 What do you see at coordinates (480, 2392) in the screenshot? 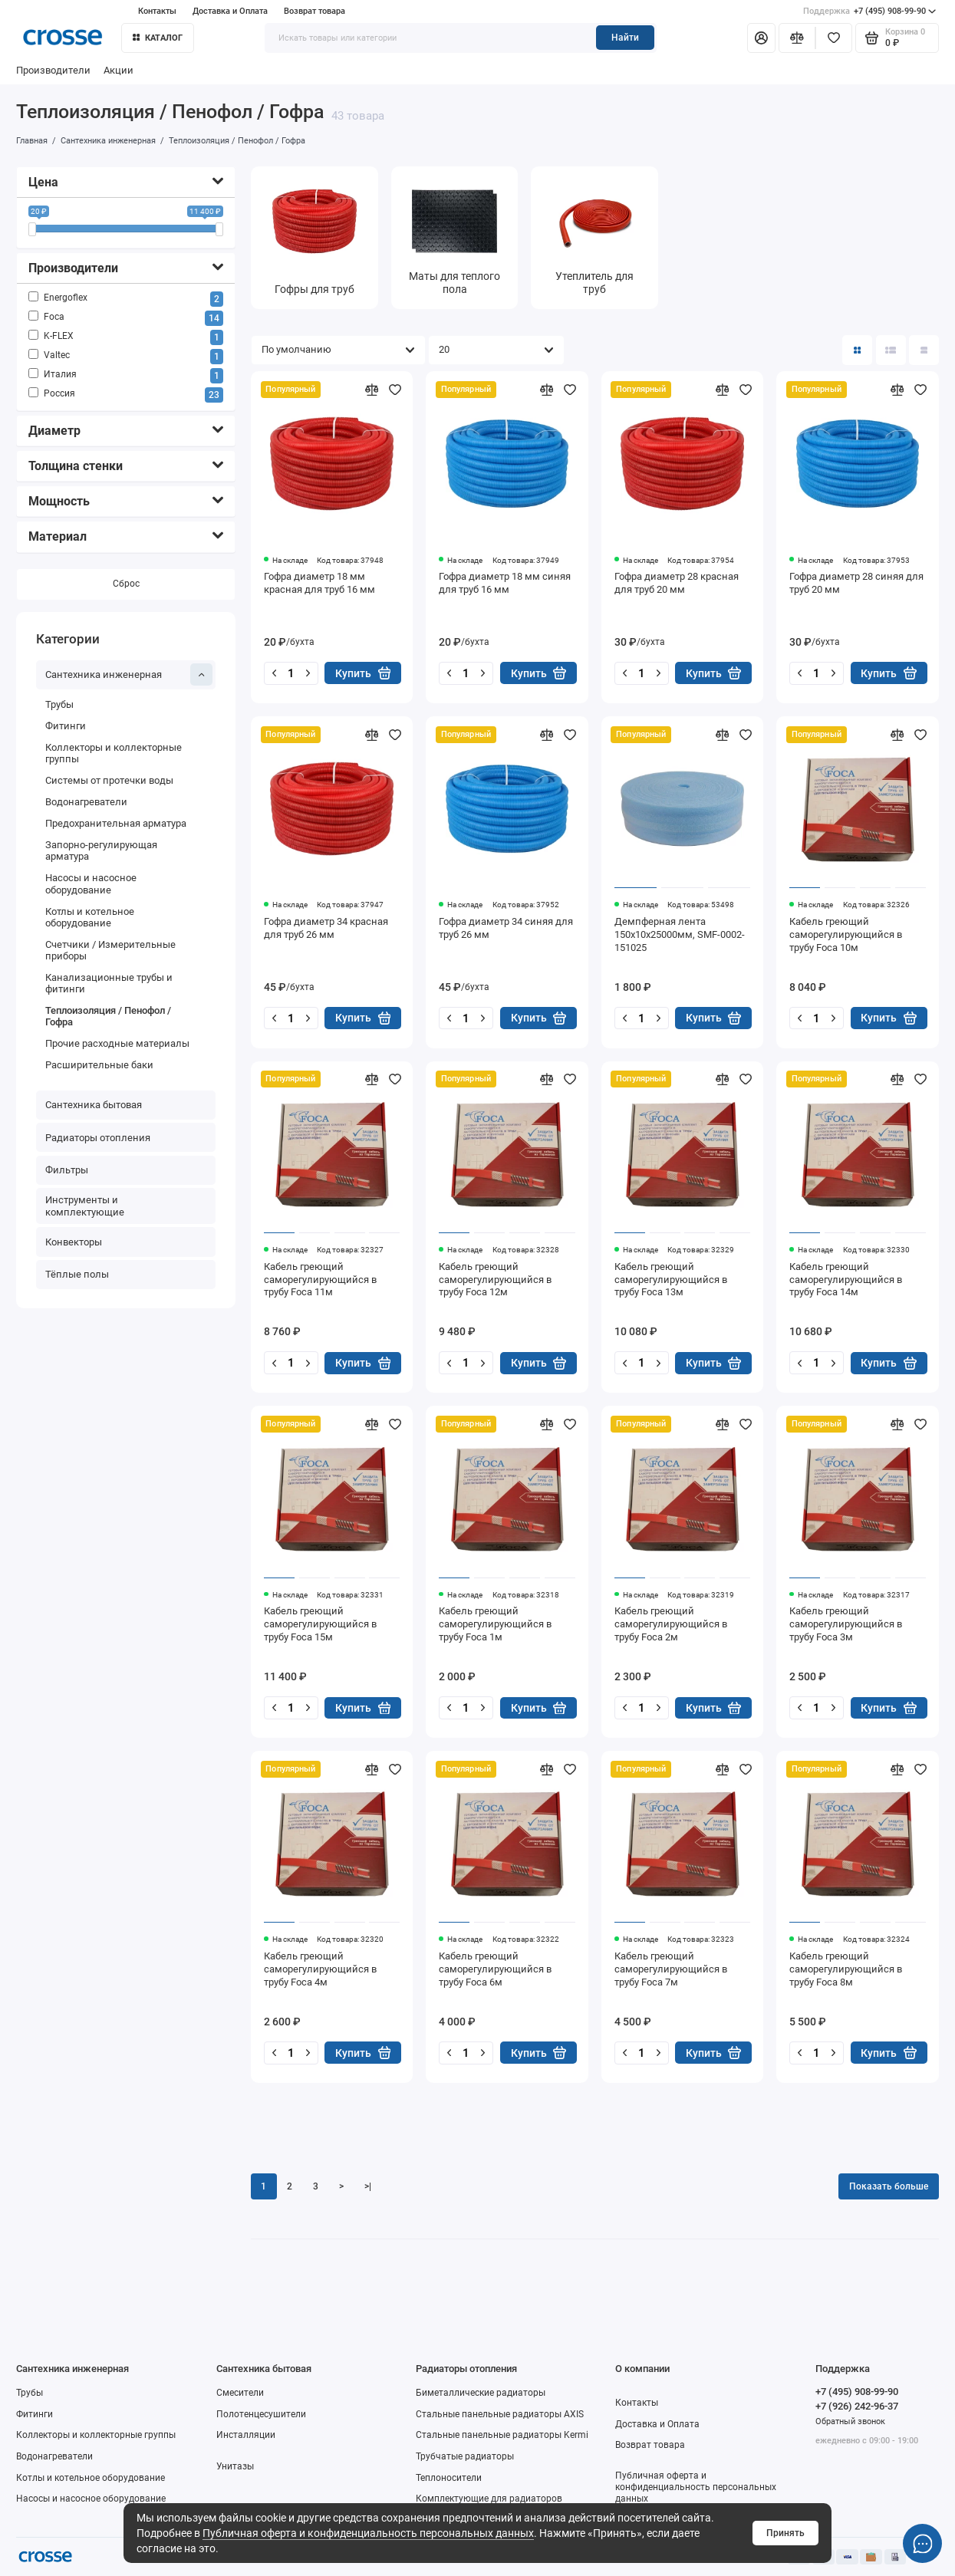
I see `Биметаллические радиаторы` at bounding box center [480, 2392].